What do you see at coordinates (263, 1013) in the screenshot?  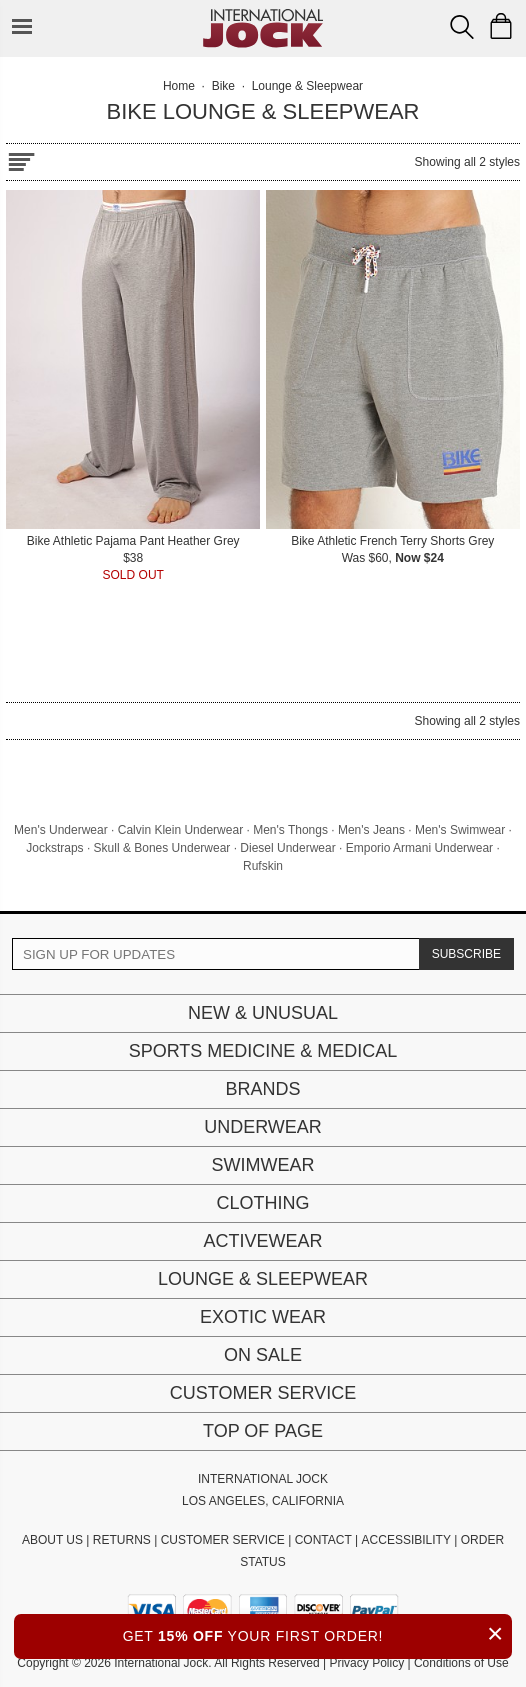 I see `New & Unusual` at bounding box center [263, 1013].